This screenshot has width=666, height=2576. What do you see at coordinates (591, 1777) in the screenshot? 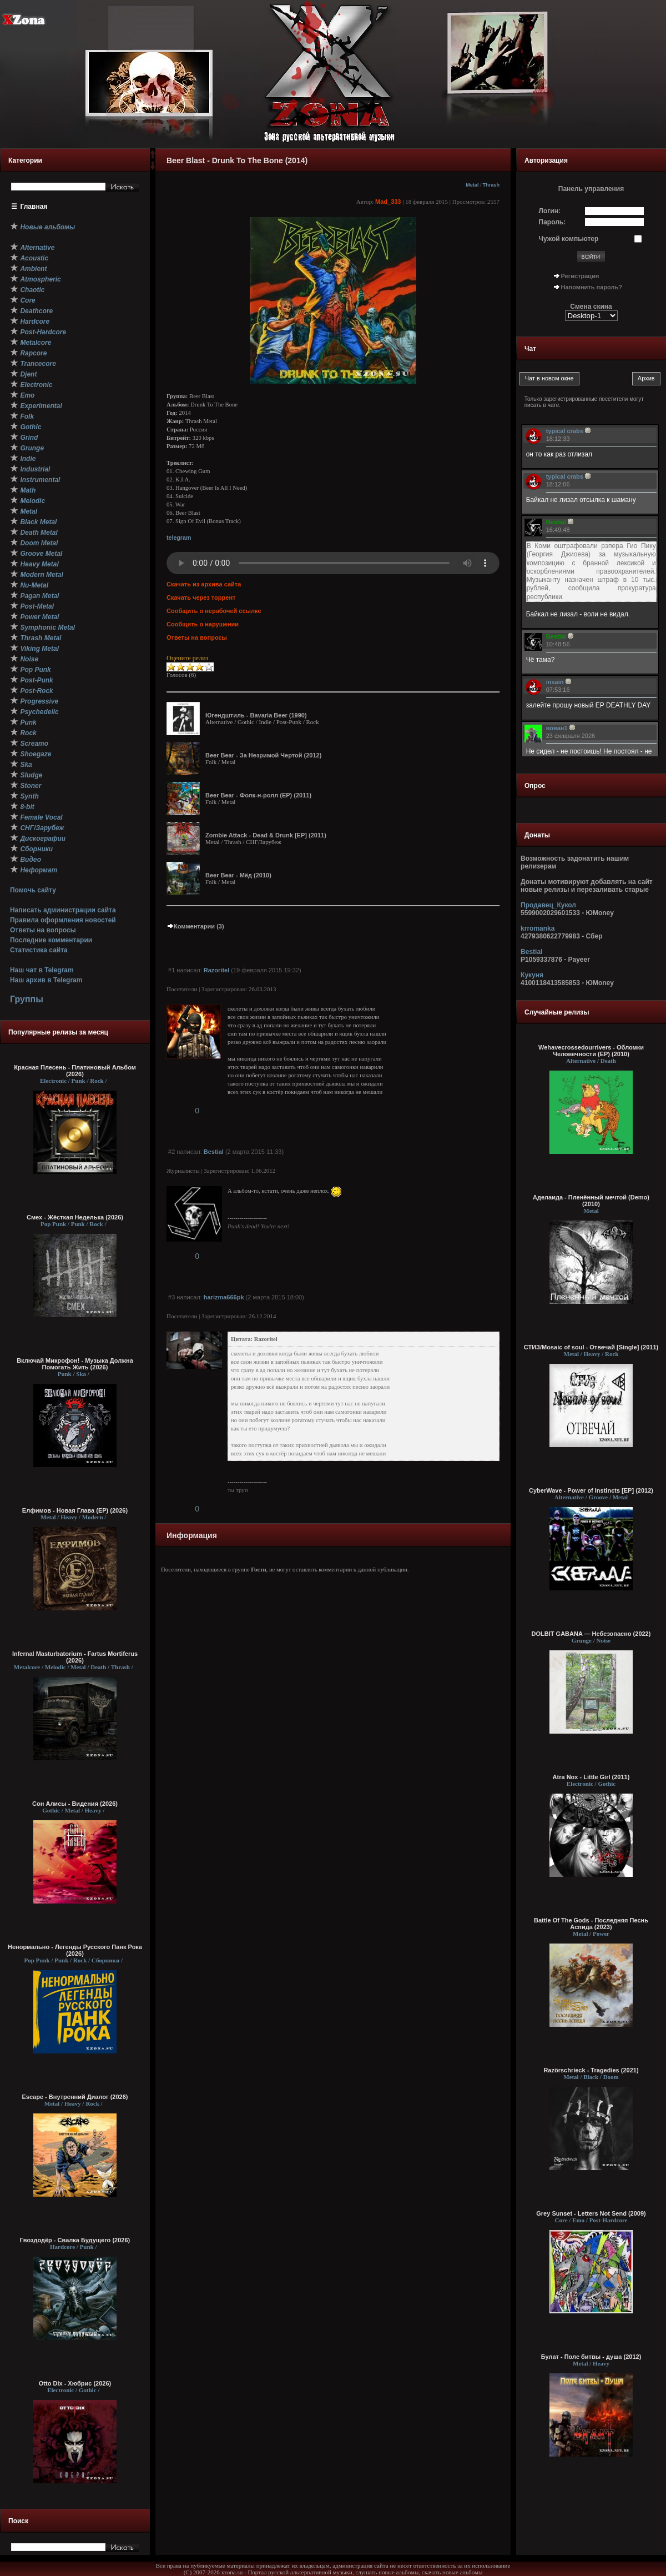
I see `Atra Nox - Little Girl (2011)` at bounding box center [591, 1777].